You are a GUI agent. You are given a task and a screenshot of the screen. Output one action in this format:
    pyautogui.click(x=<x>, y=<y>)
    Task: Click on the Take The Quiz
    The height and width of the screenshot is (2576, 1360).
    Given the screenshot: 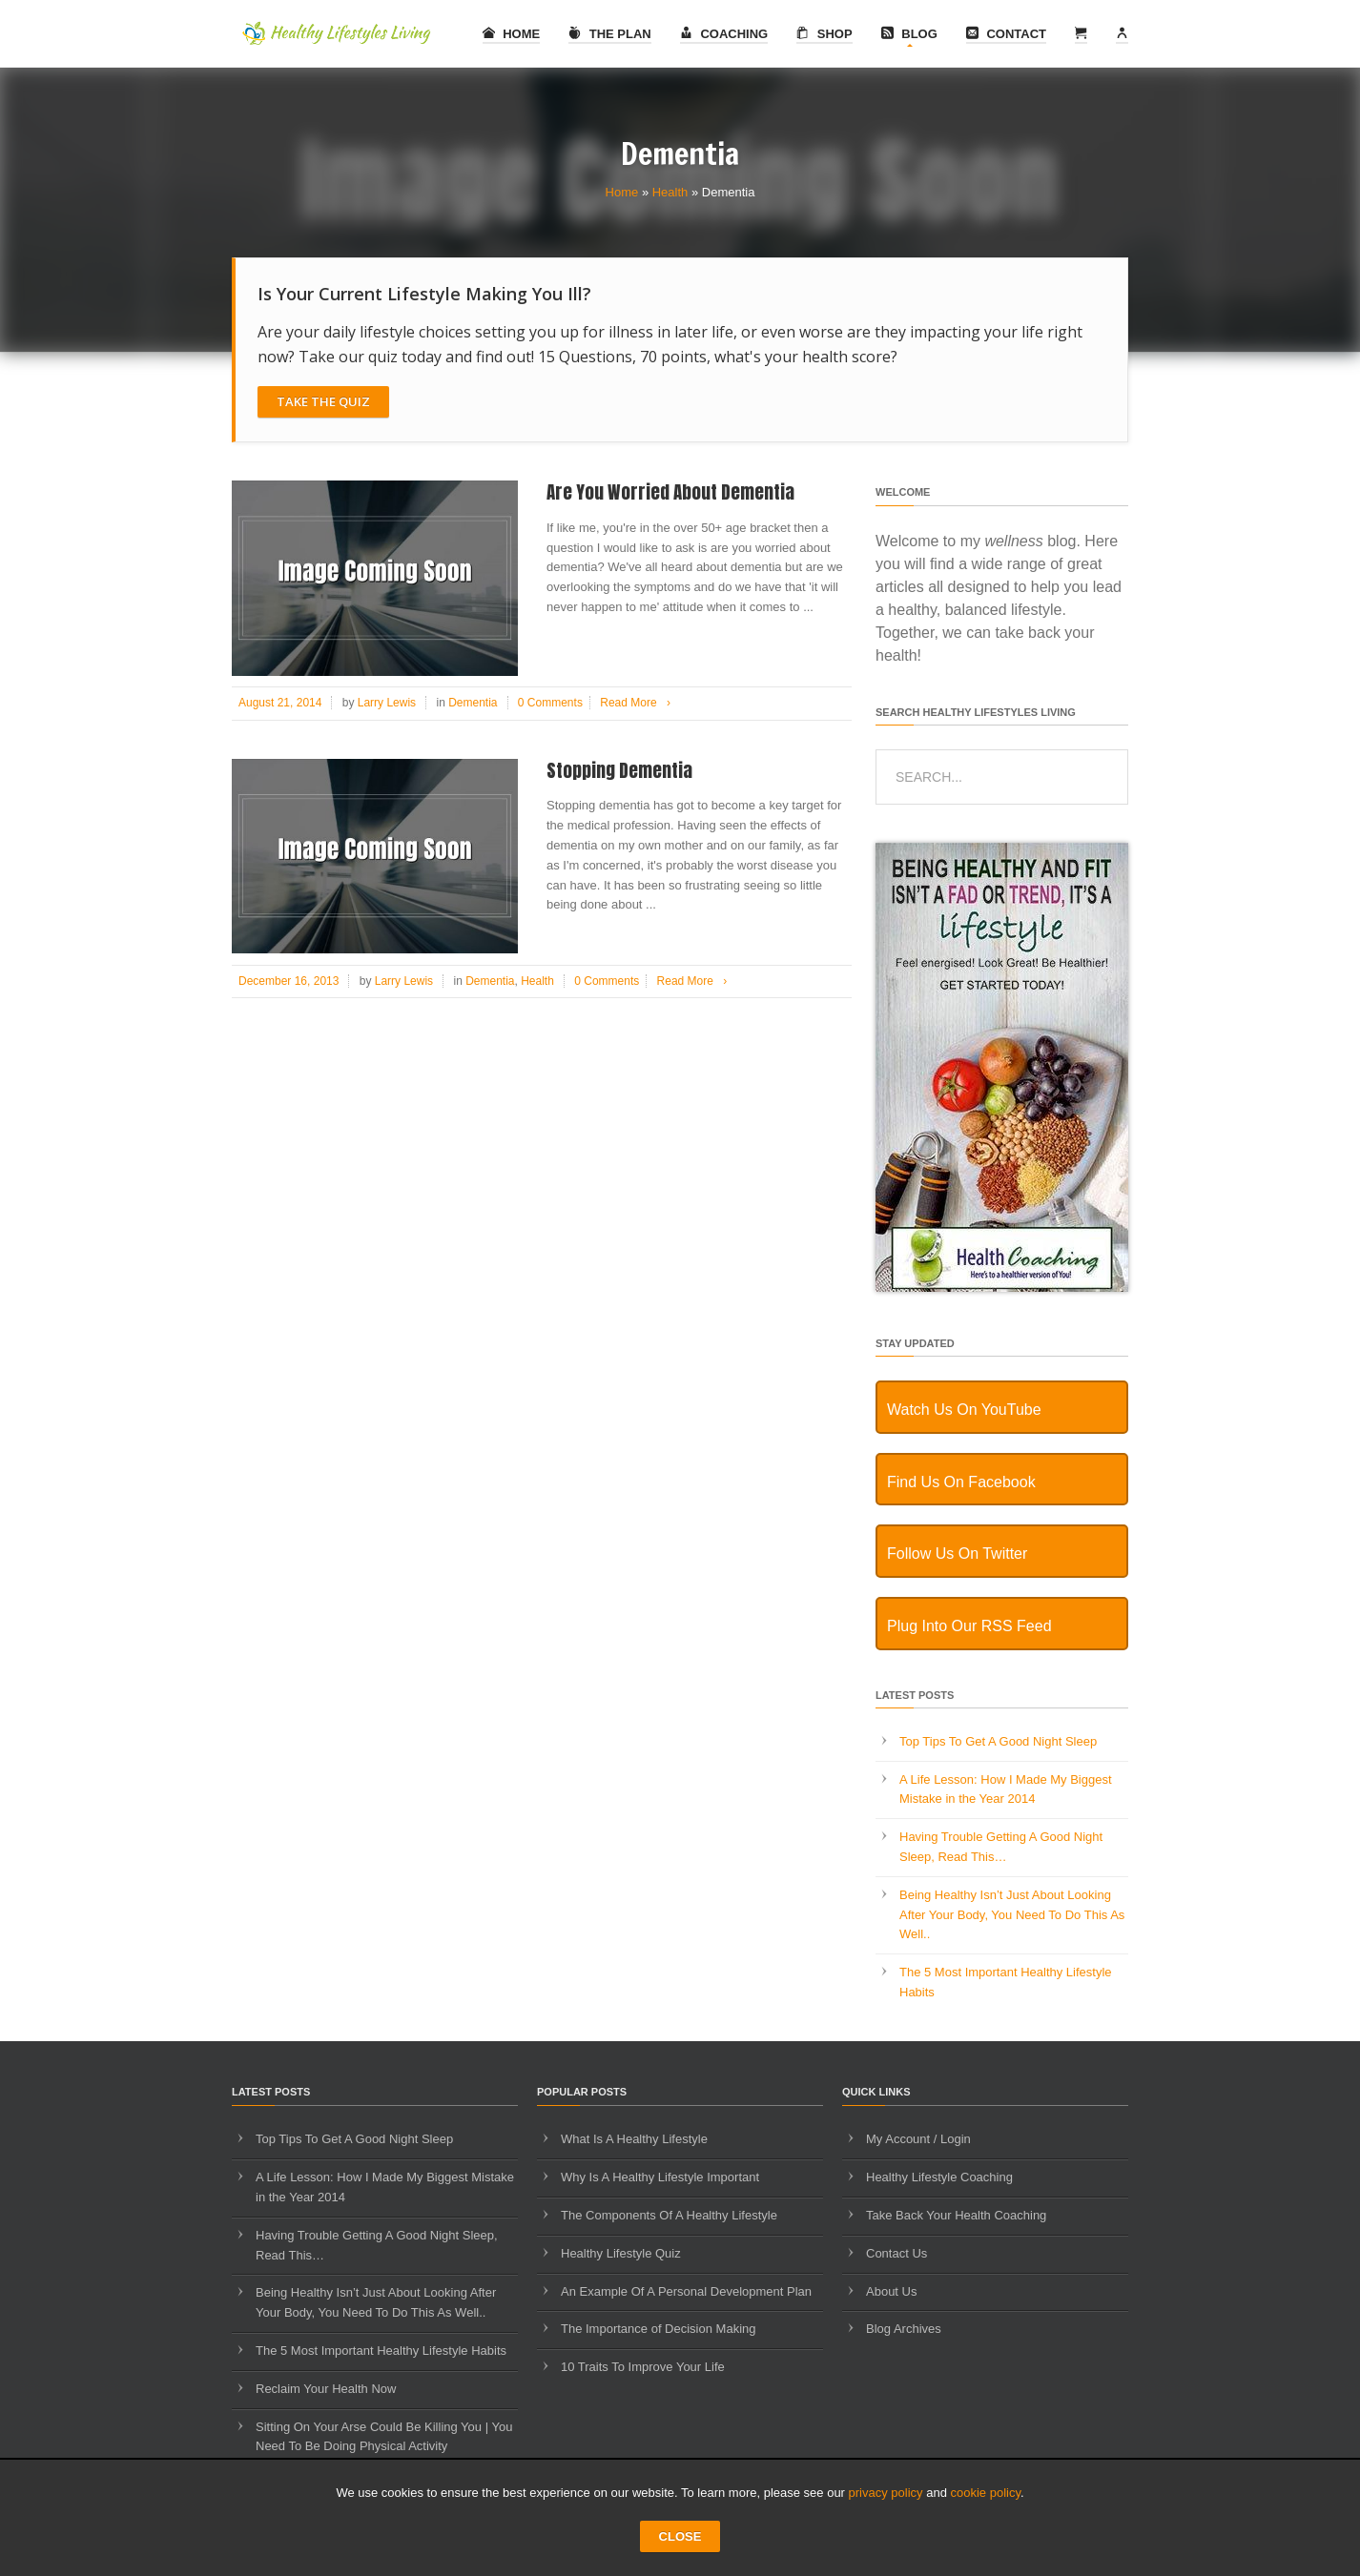 What is the action you would take?
    pyautogui.click(x=323, y=401)
    